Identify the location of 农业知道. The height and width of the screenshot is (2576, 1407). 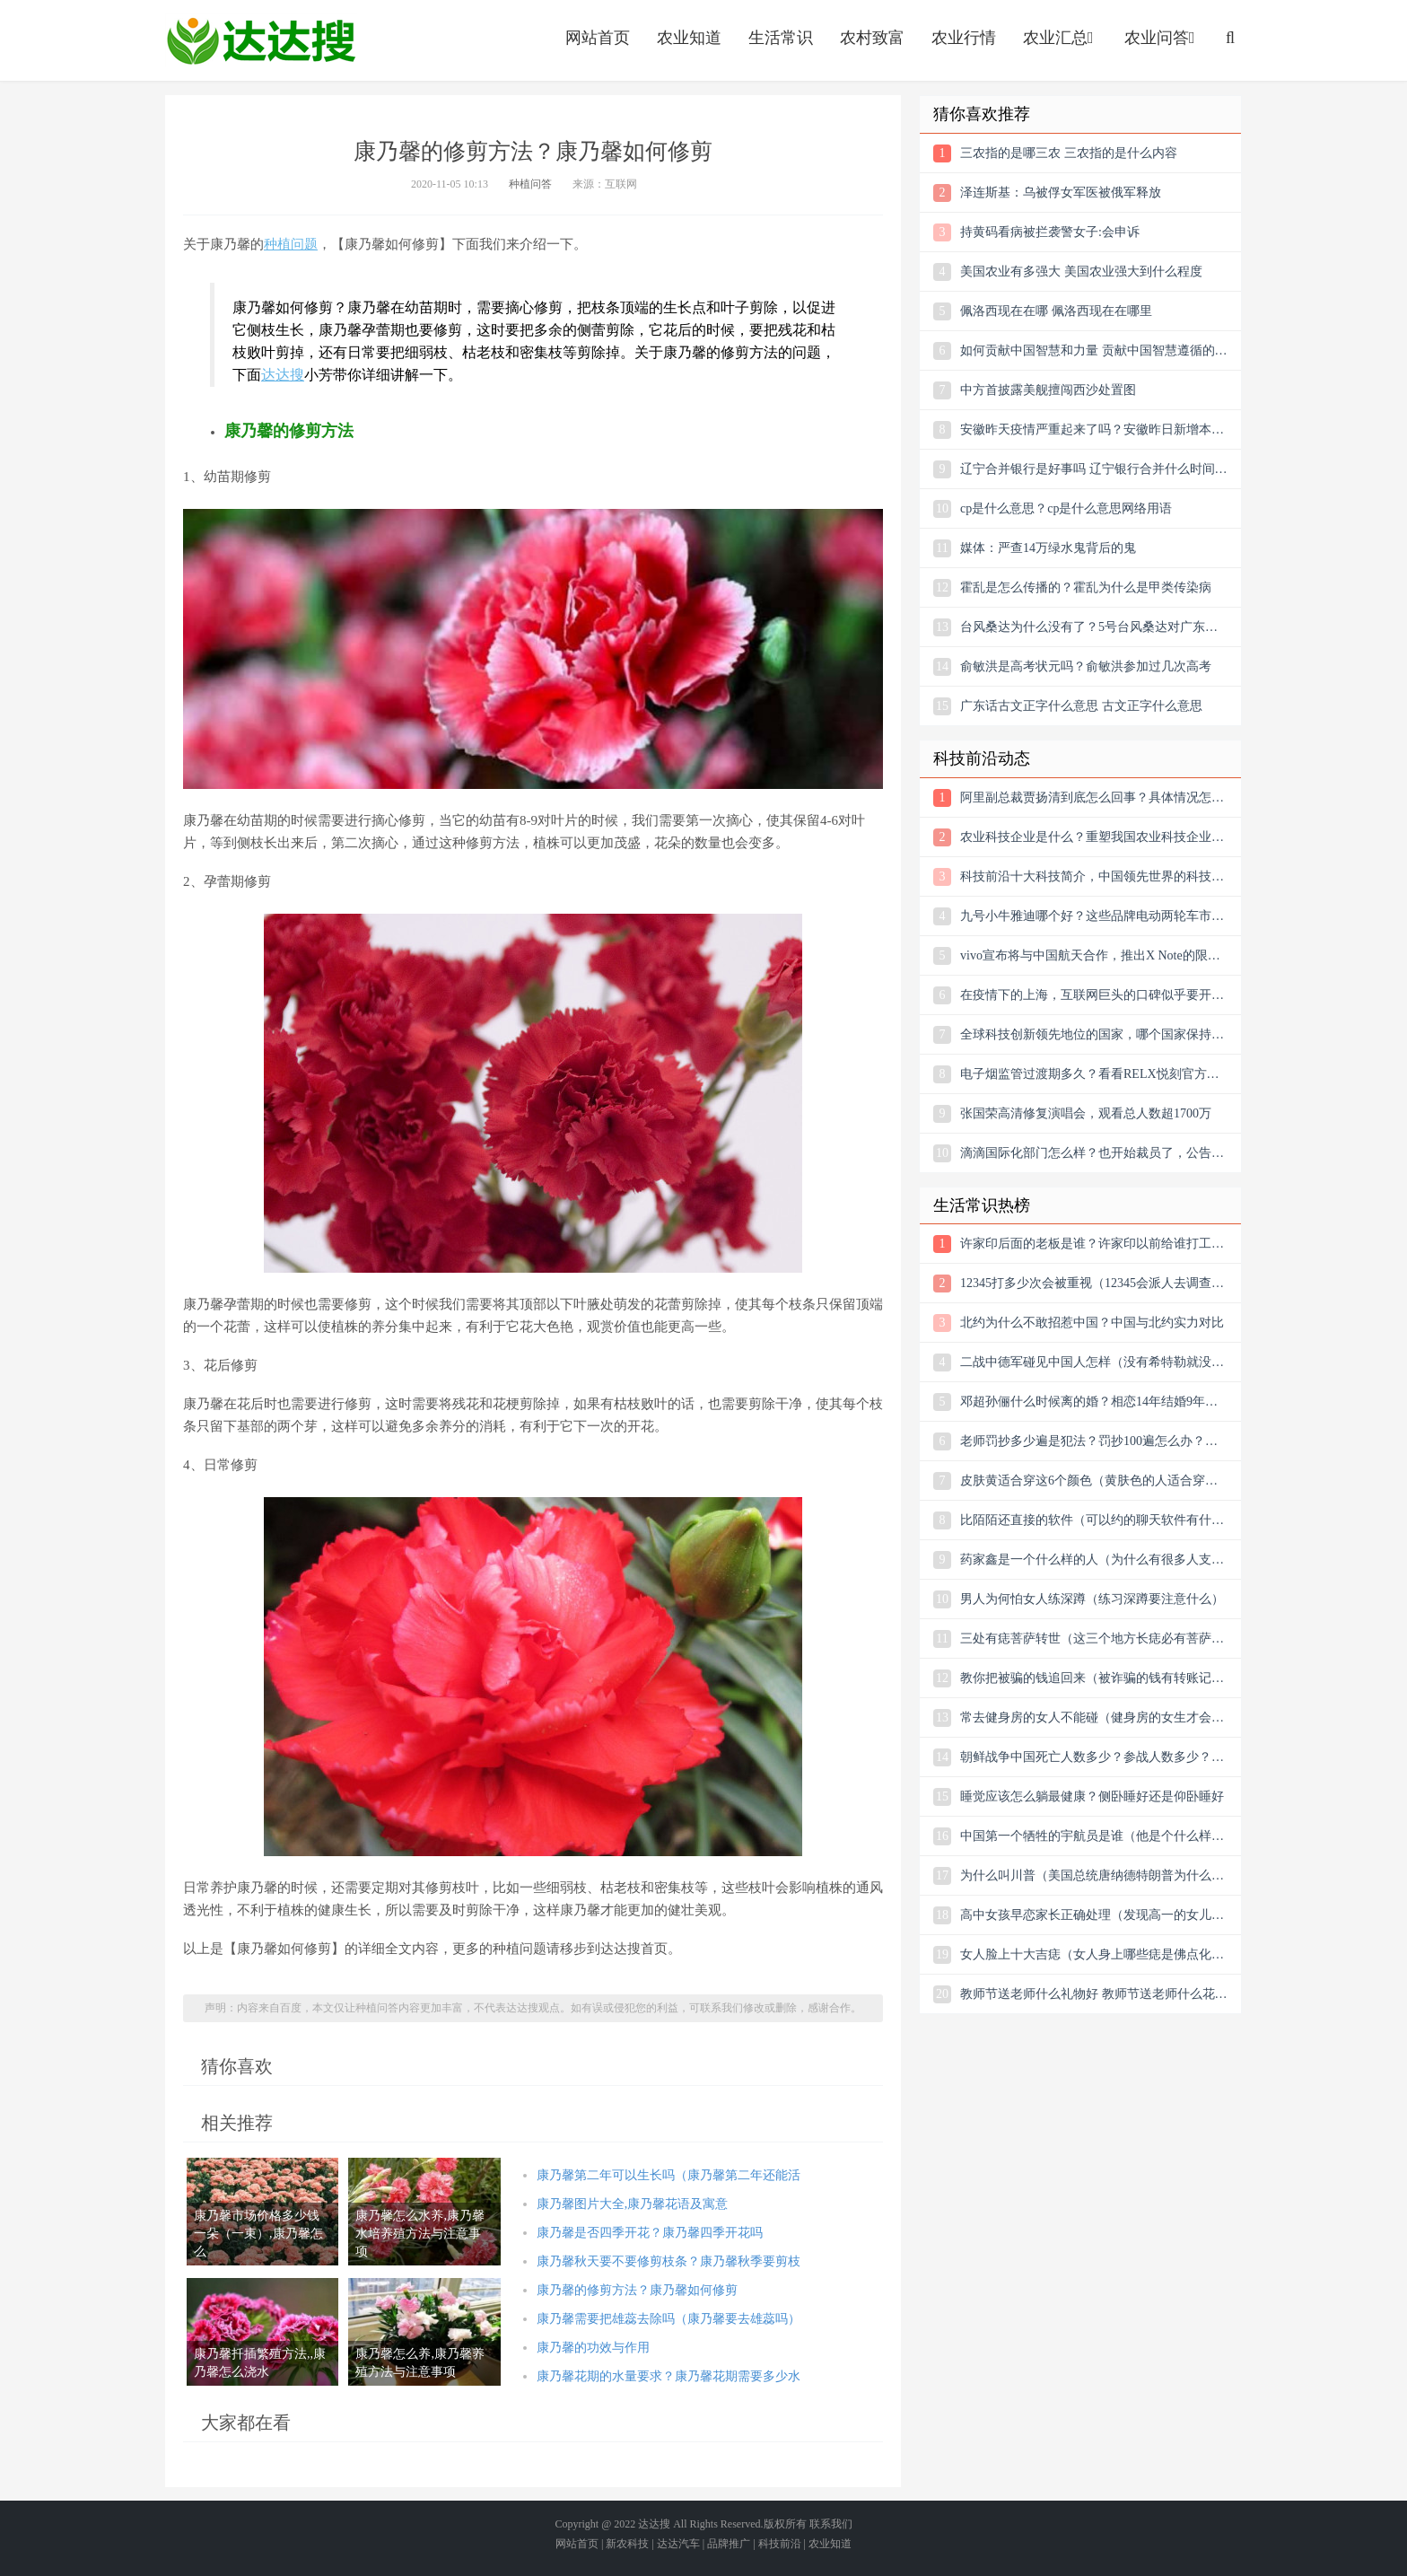
(689, 38).